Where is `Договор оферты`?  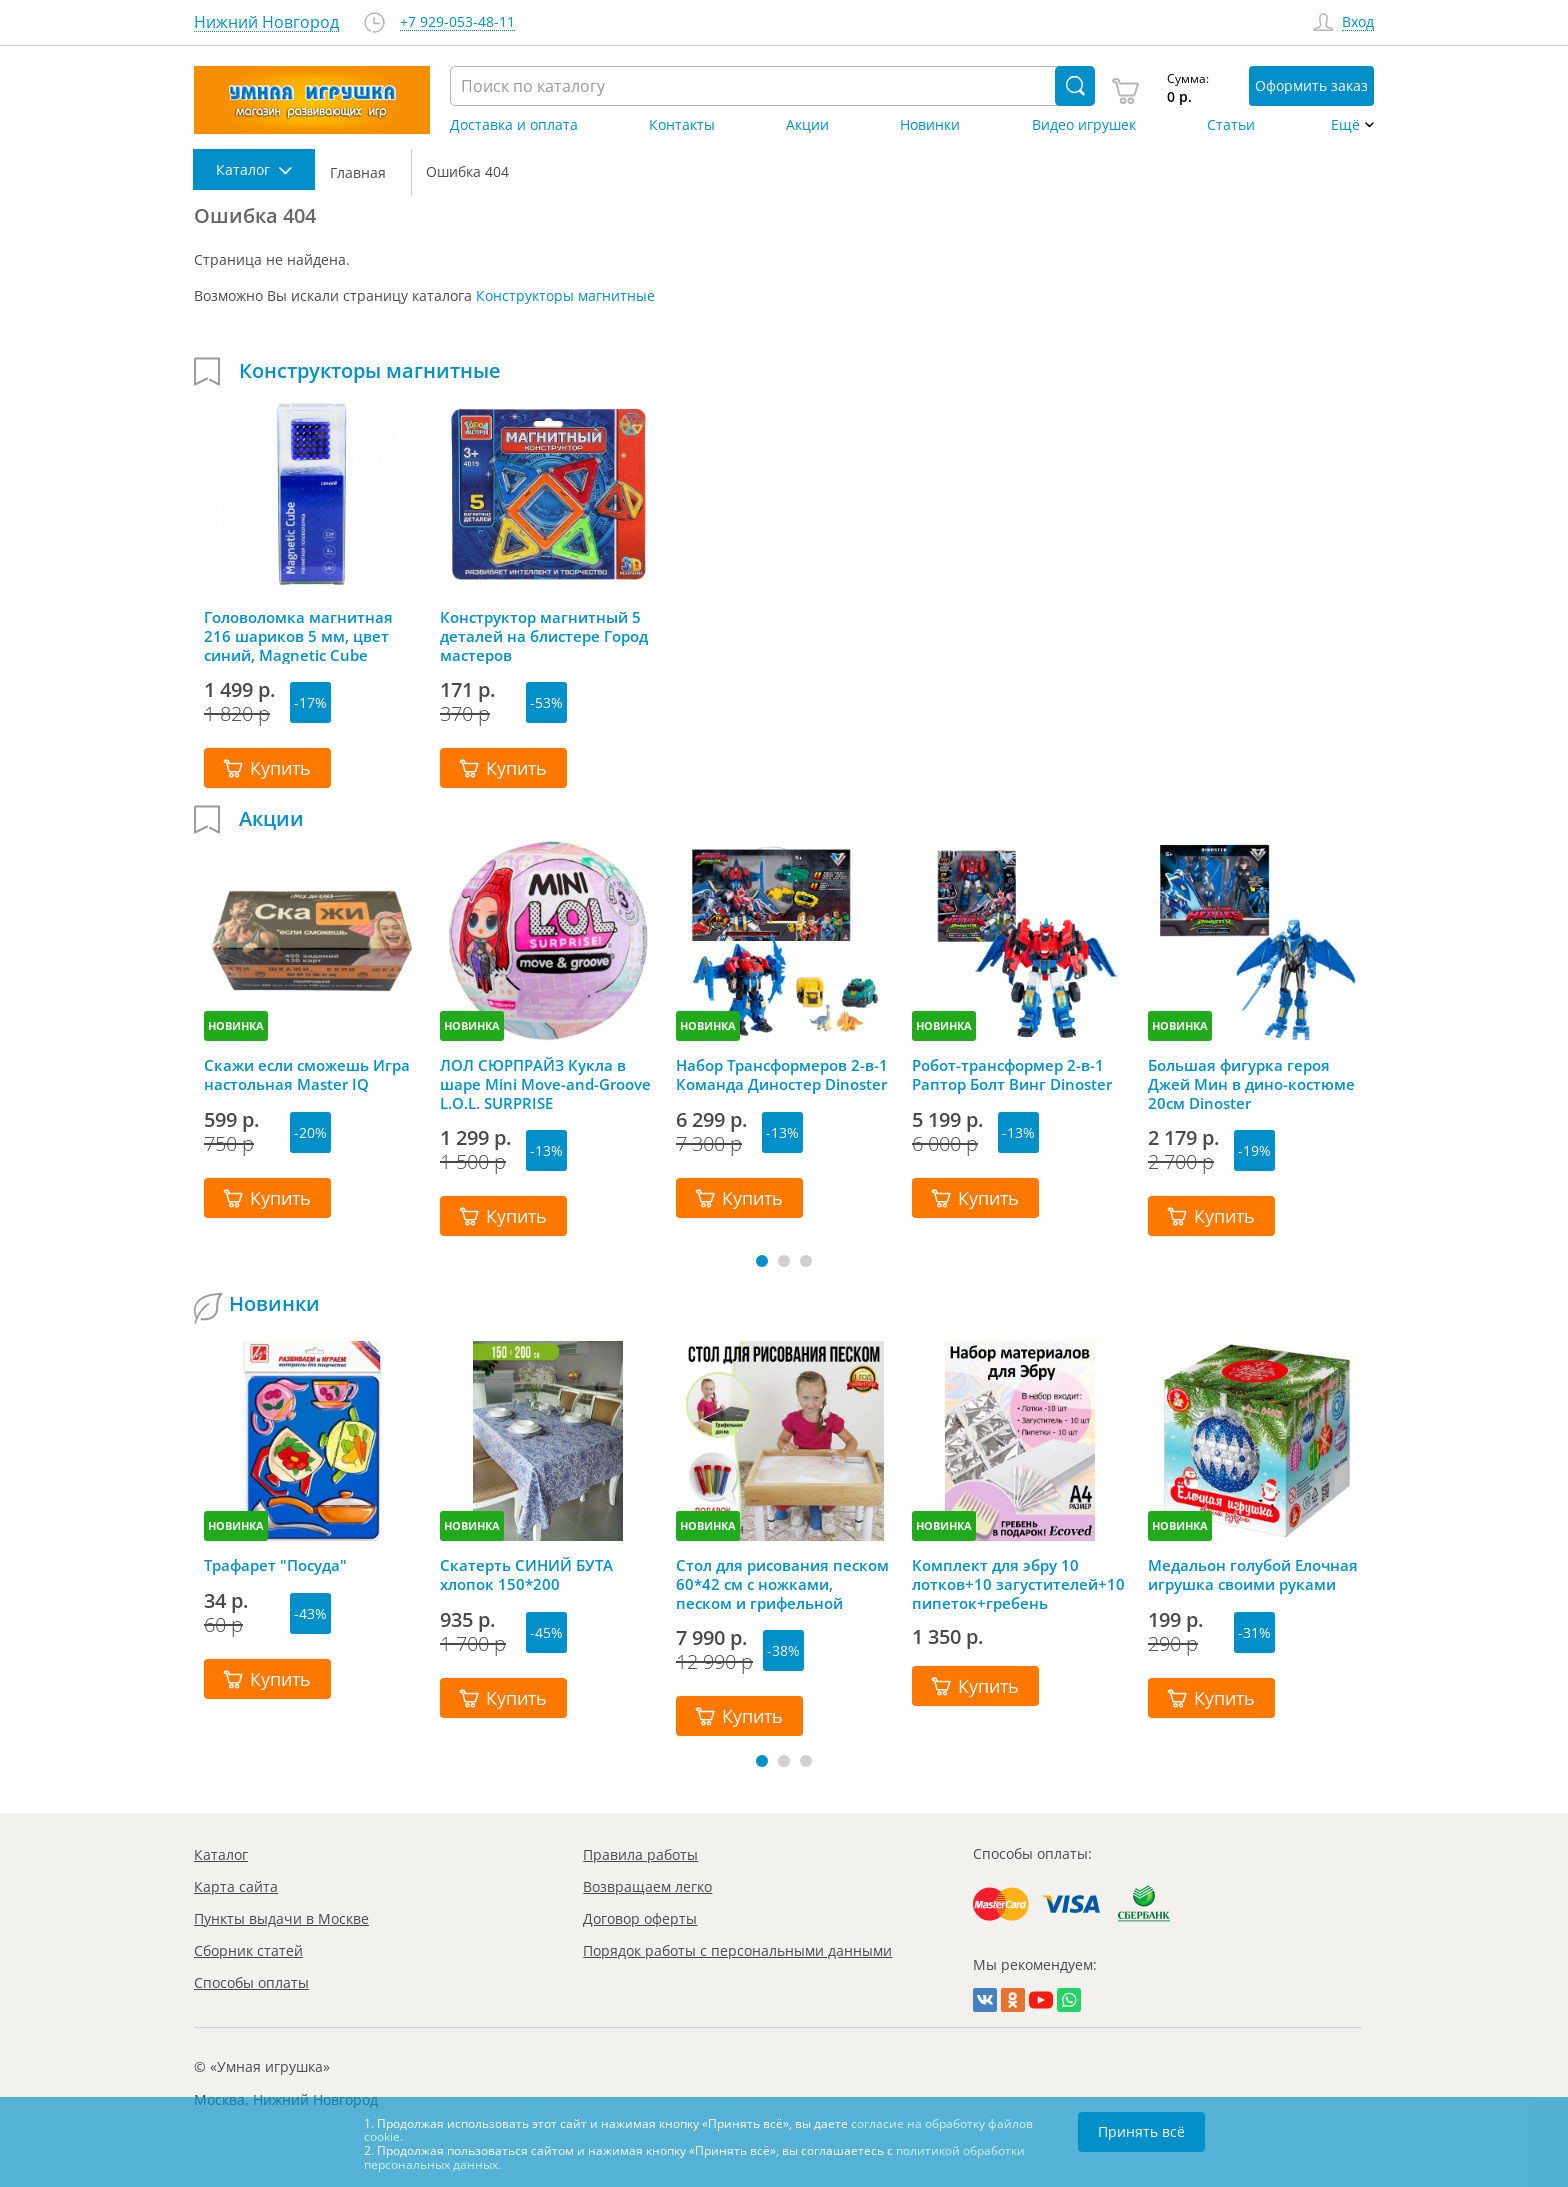
Договор оферты is located at coordinates (640, 1918).